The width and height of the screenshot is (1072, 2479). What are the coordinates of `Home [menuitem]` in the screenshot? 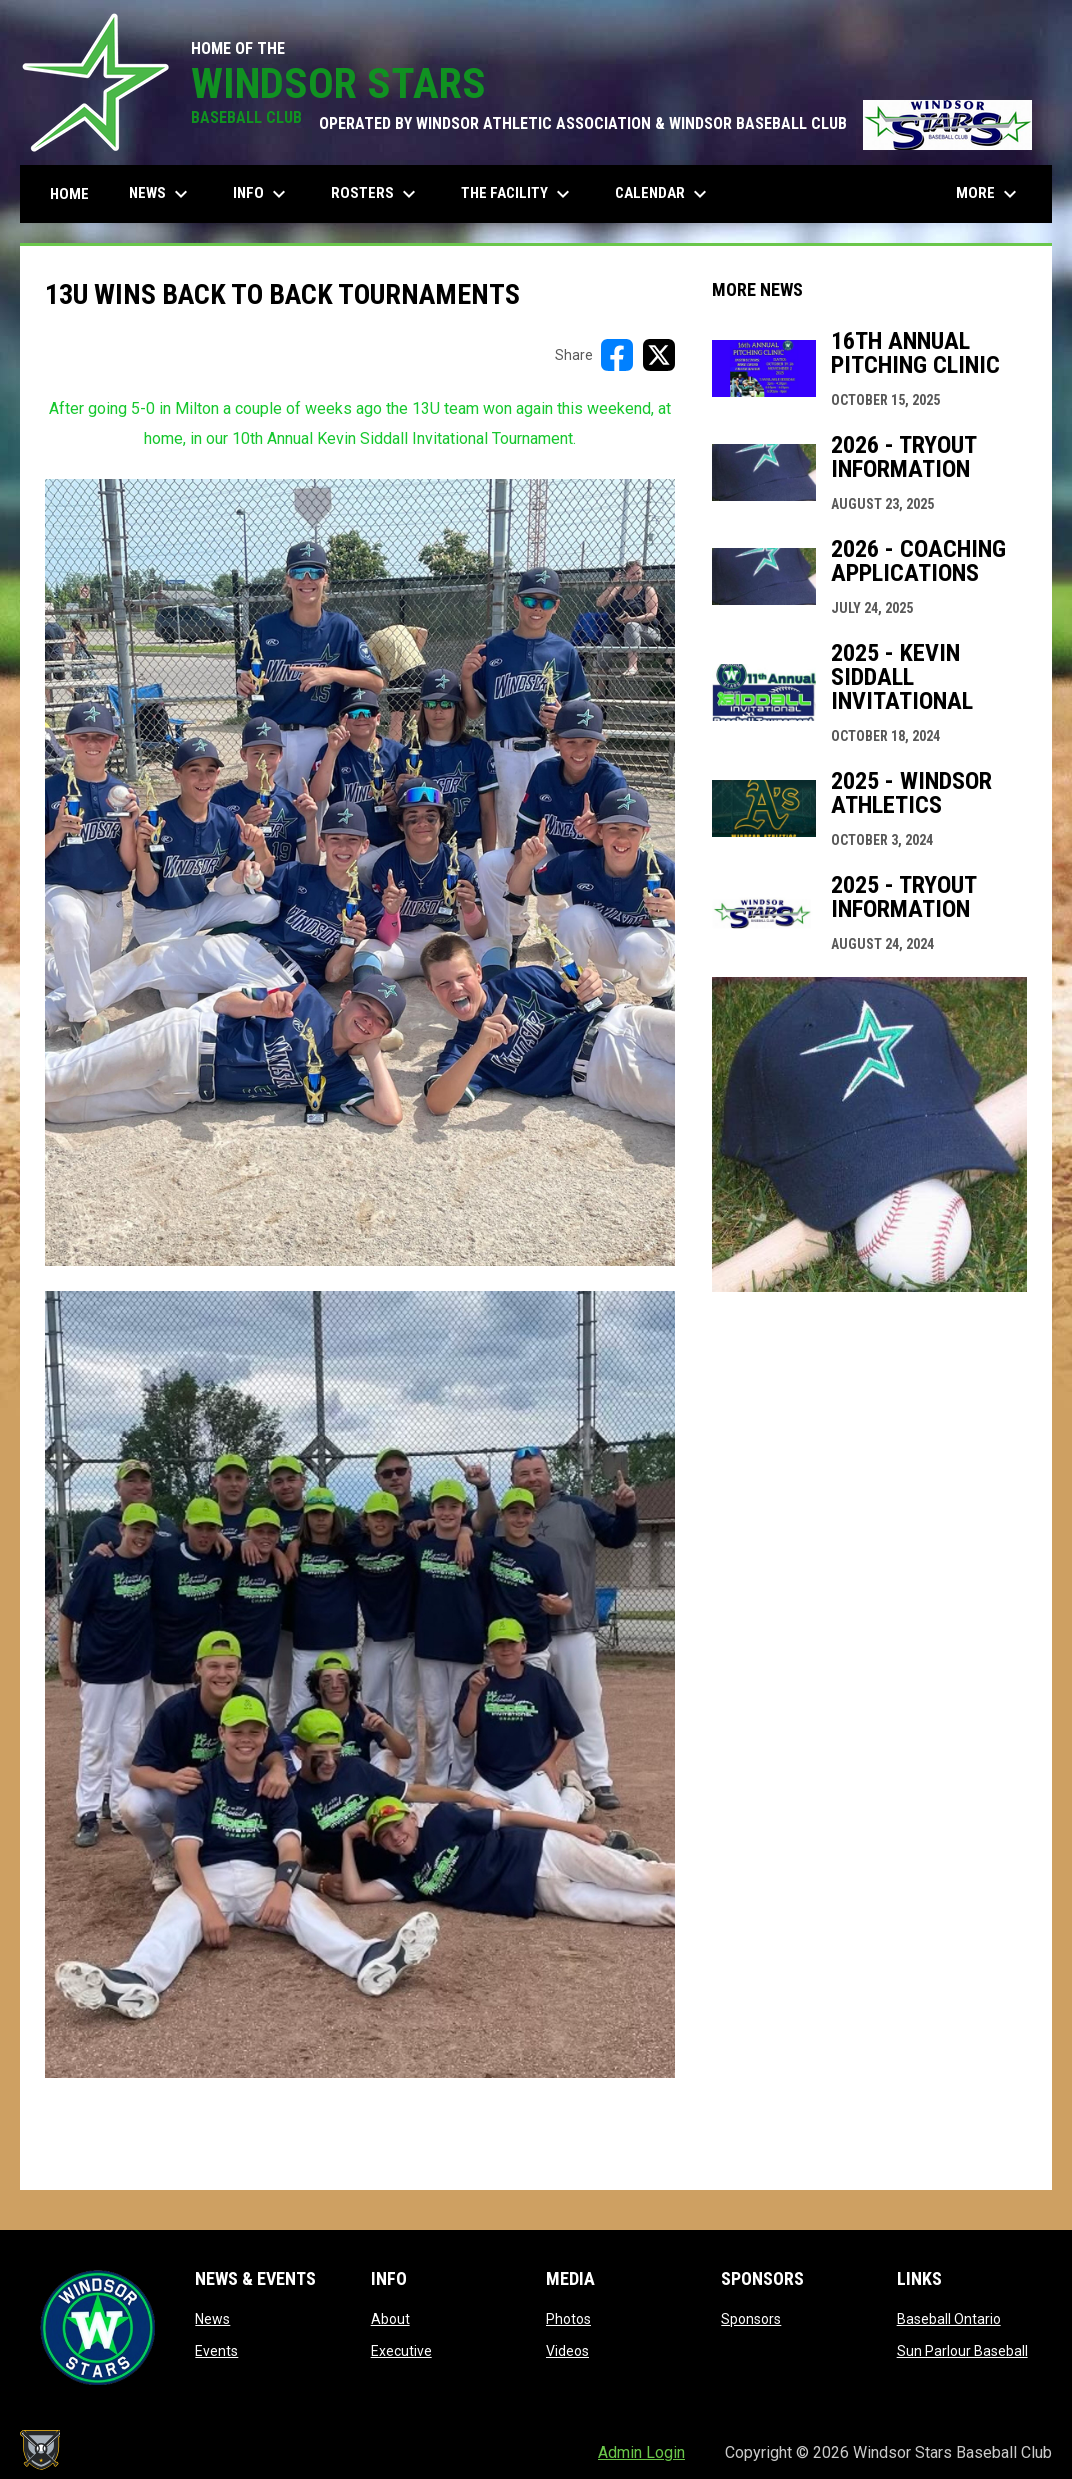 It's located at (69, 194).